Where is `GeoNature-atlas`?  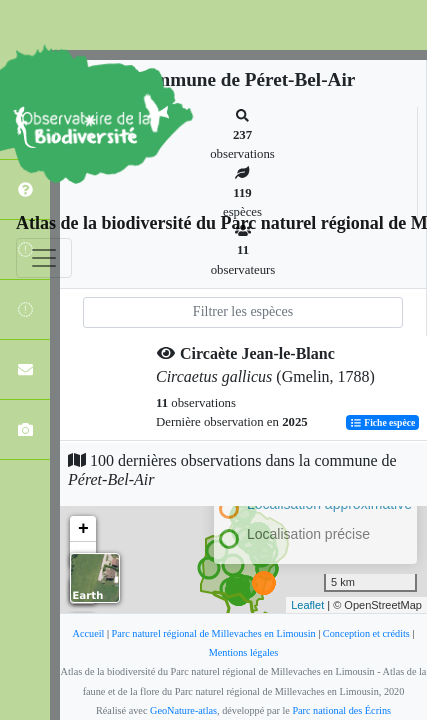
GeoNature-atlas is located at coordinates (183, 710).